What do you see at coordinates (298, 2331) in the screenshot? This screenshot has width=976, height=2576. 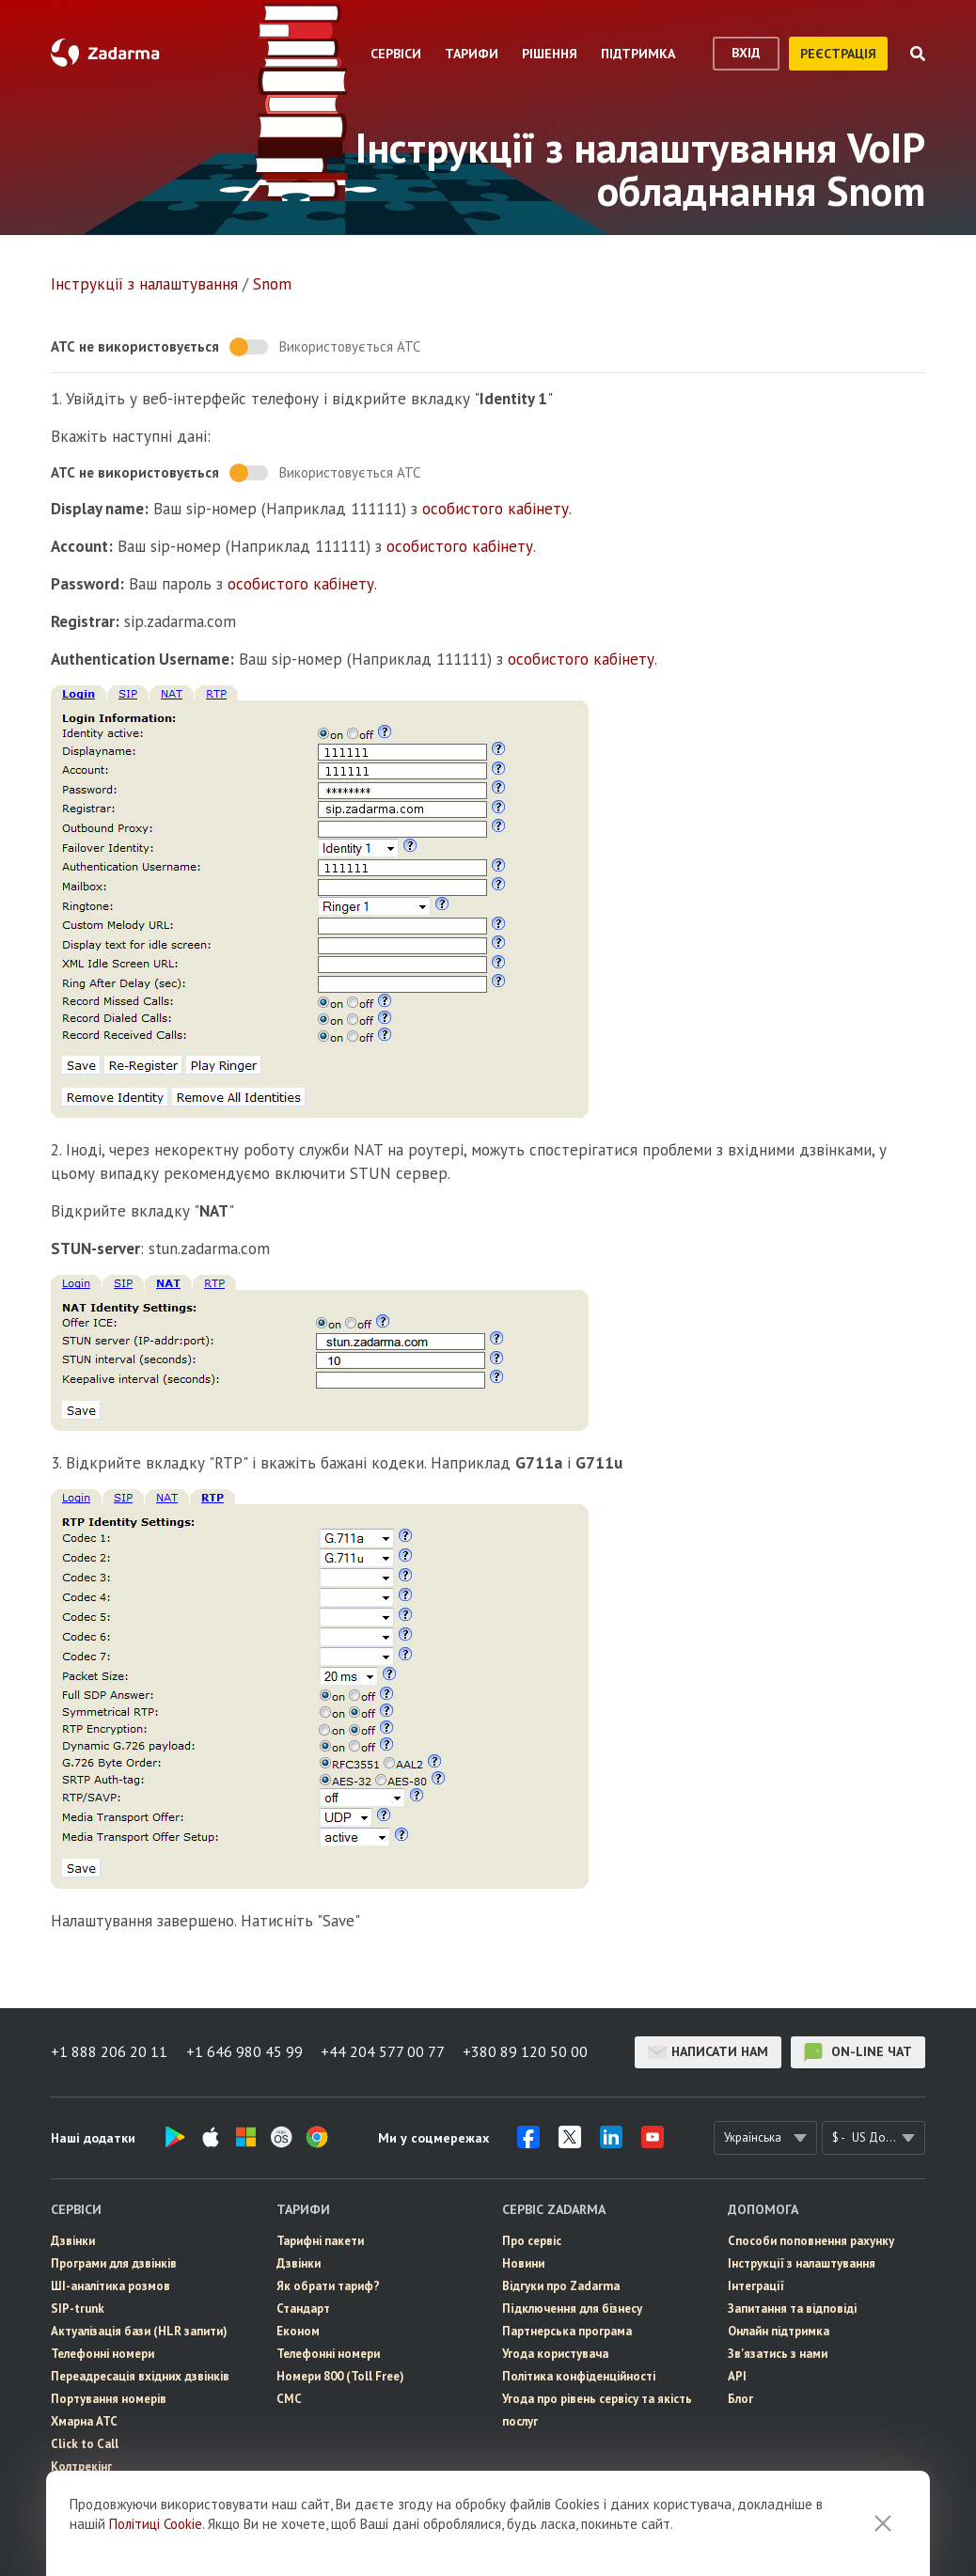 I see `Економ` at bounding box center [298, 2331].